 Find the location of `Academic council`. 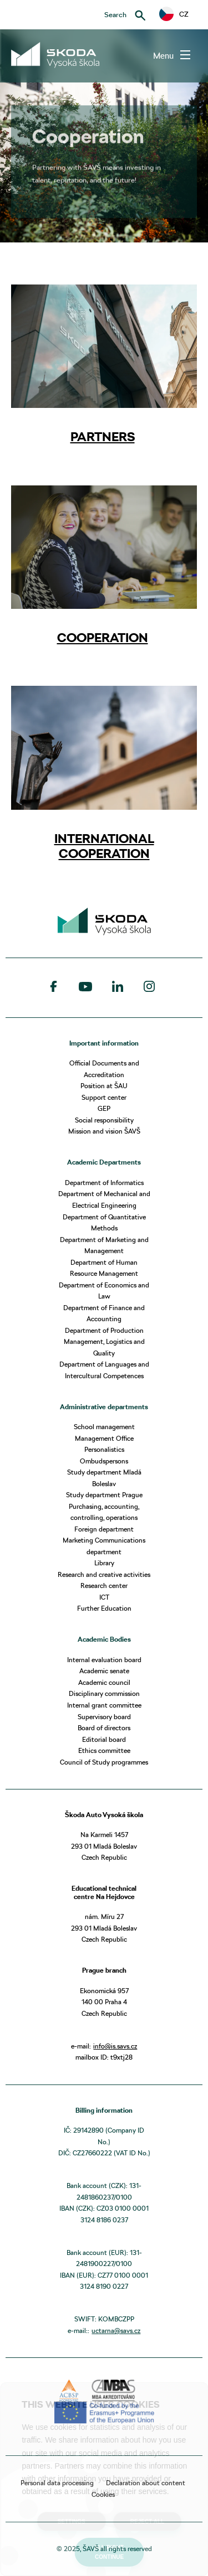

Academic council is located at coordinates (104, 1682).